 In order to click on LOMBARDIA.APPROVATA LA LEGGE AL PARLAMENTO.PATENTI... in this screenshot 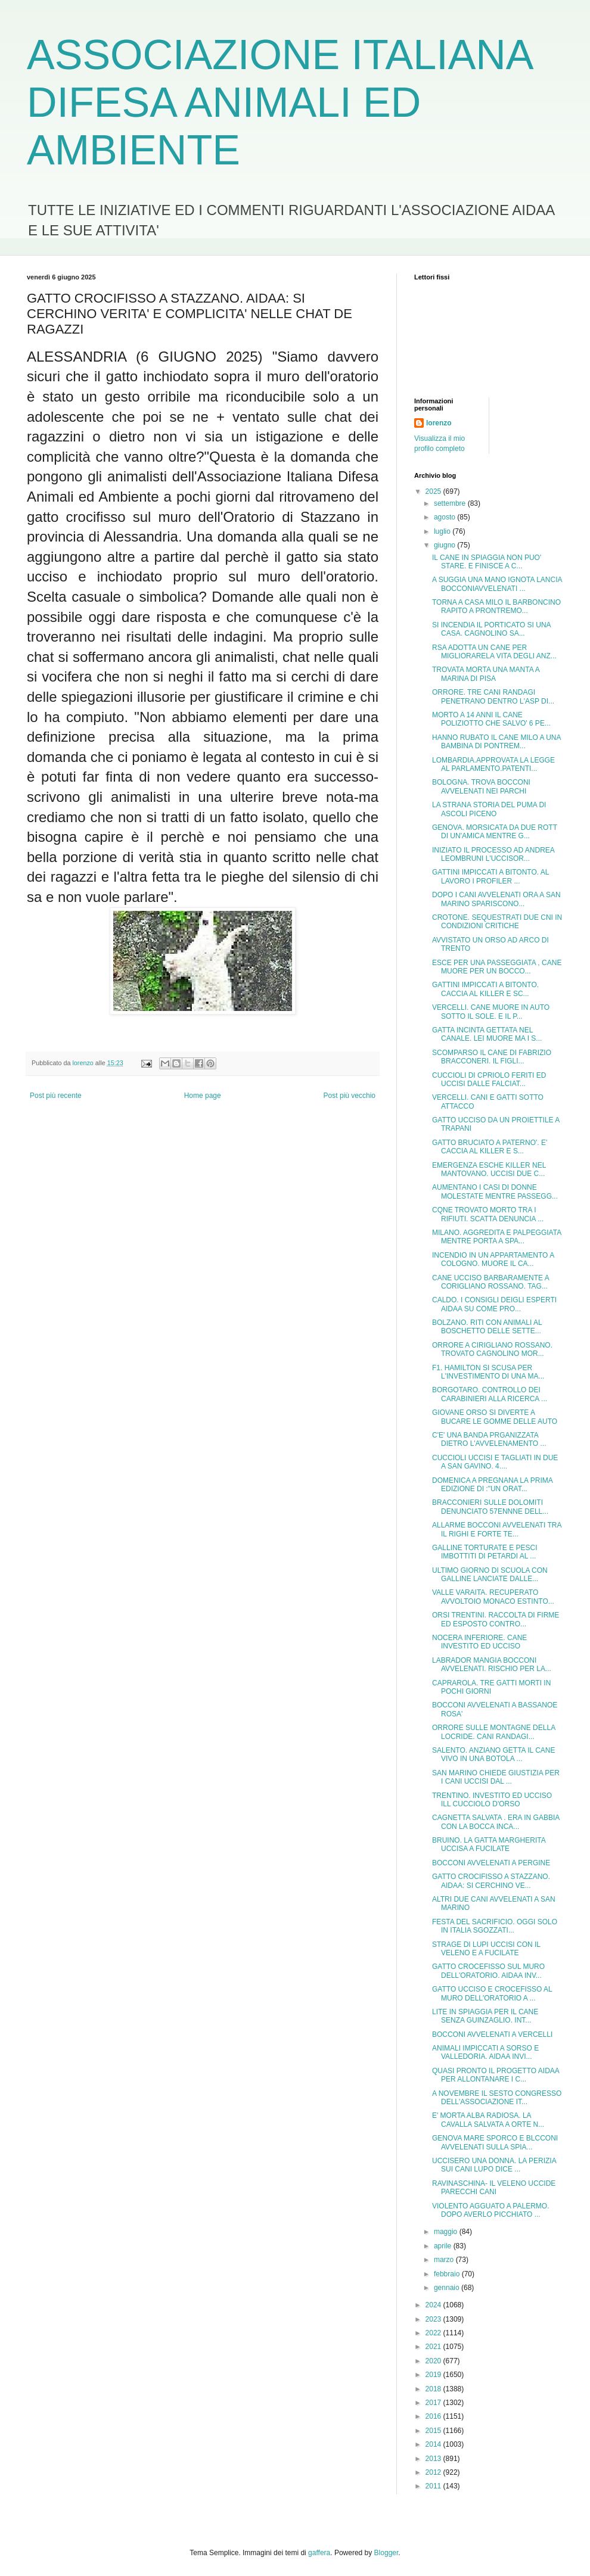, I will do `click(493, 764)`.